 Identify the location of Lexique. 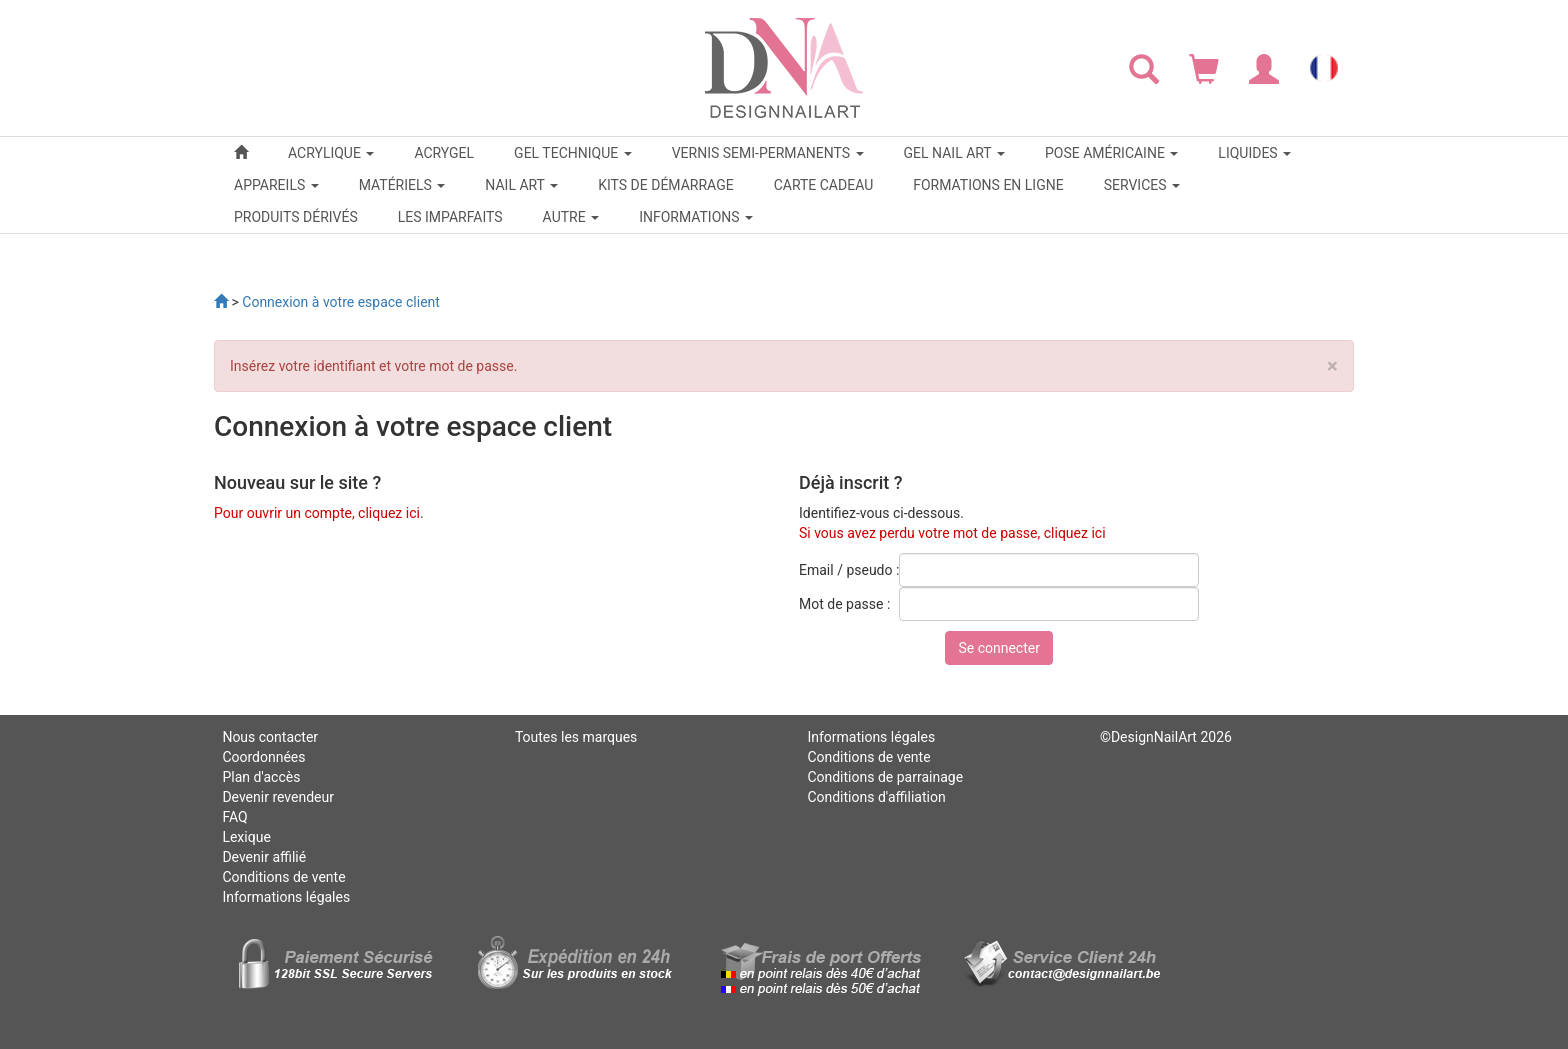
(246, 837).